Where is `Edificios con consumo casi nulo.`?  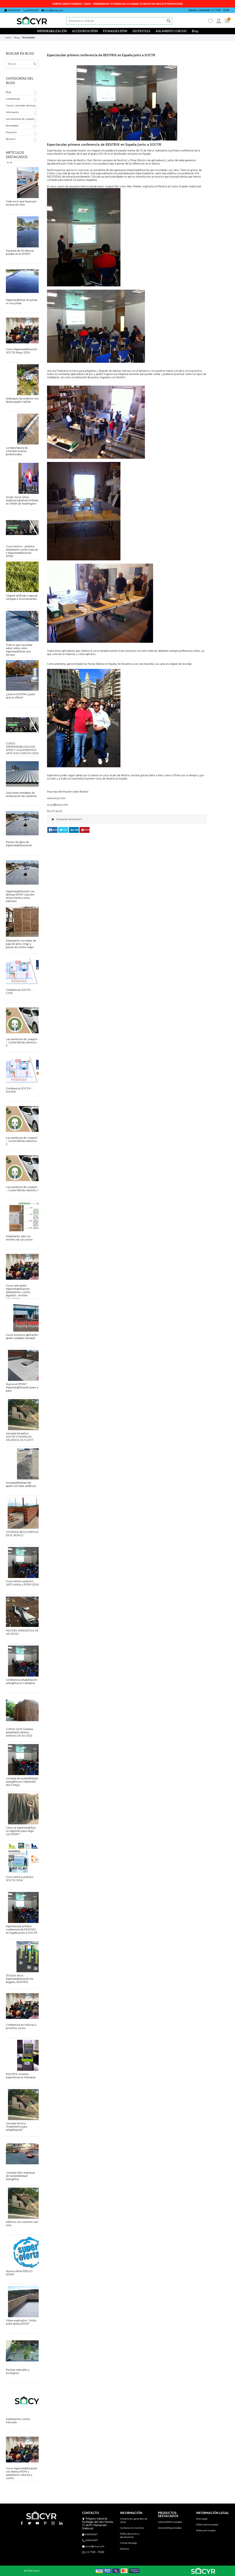
Edificios con consumo casi nulo. is located at coordinates (22, 2223).